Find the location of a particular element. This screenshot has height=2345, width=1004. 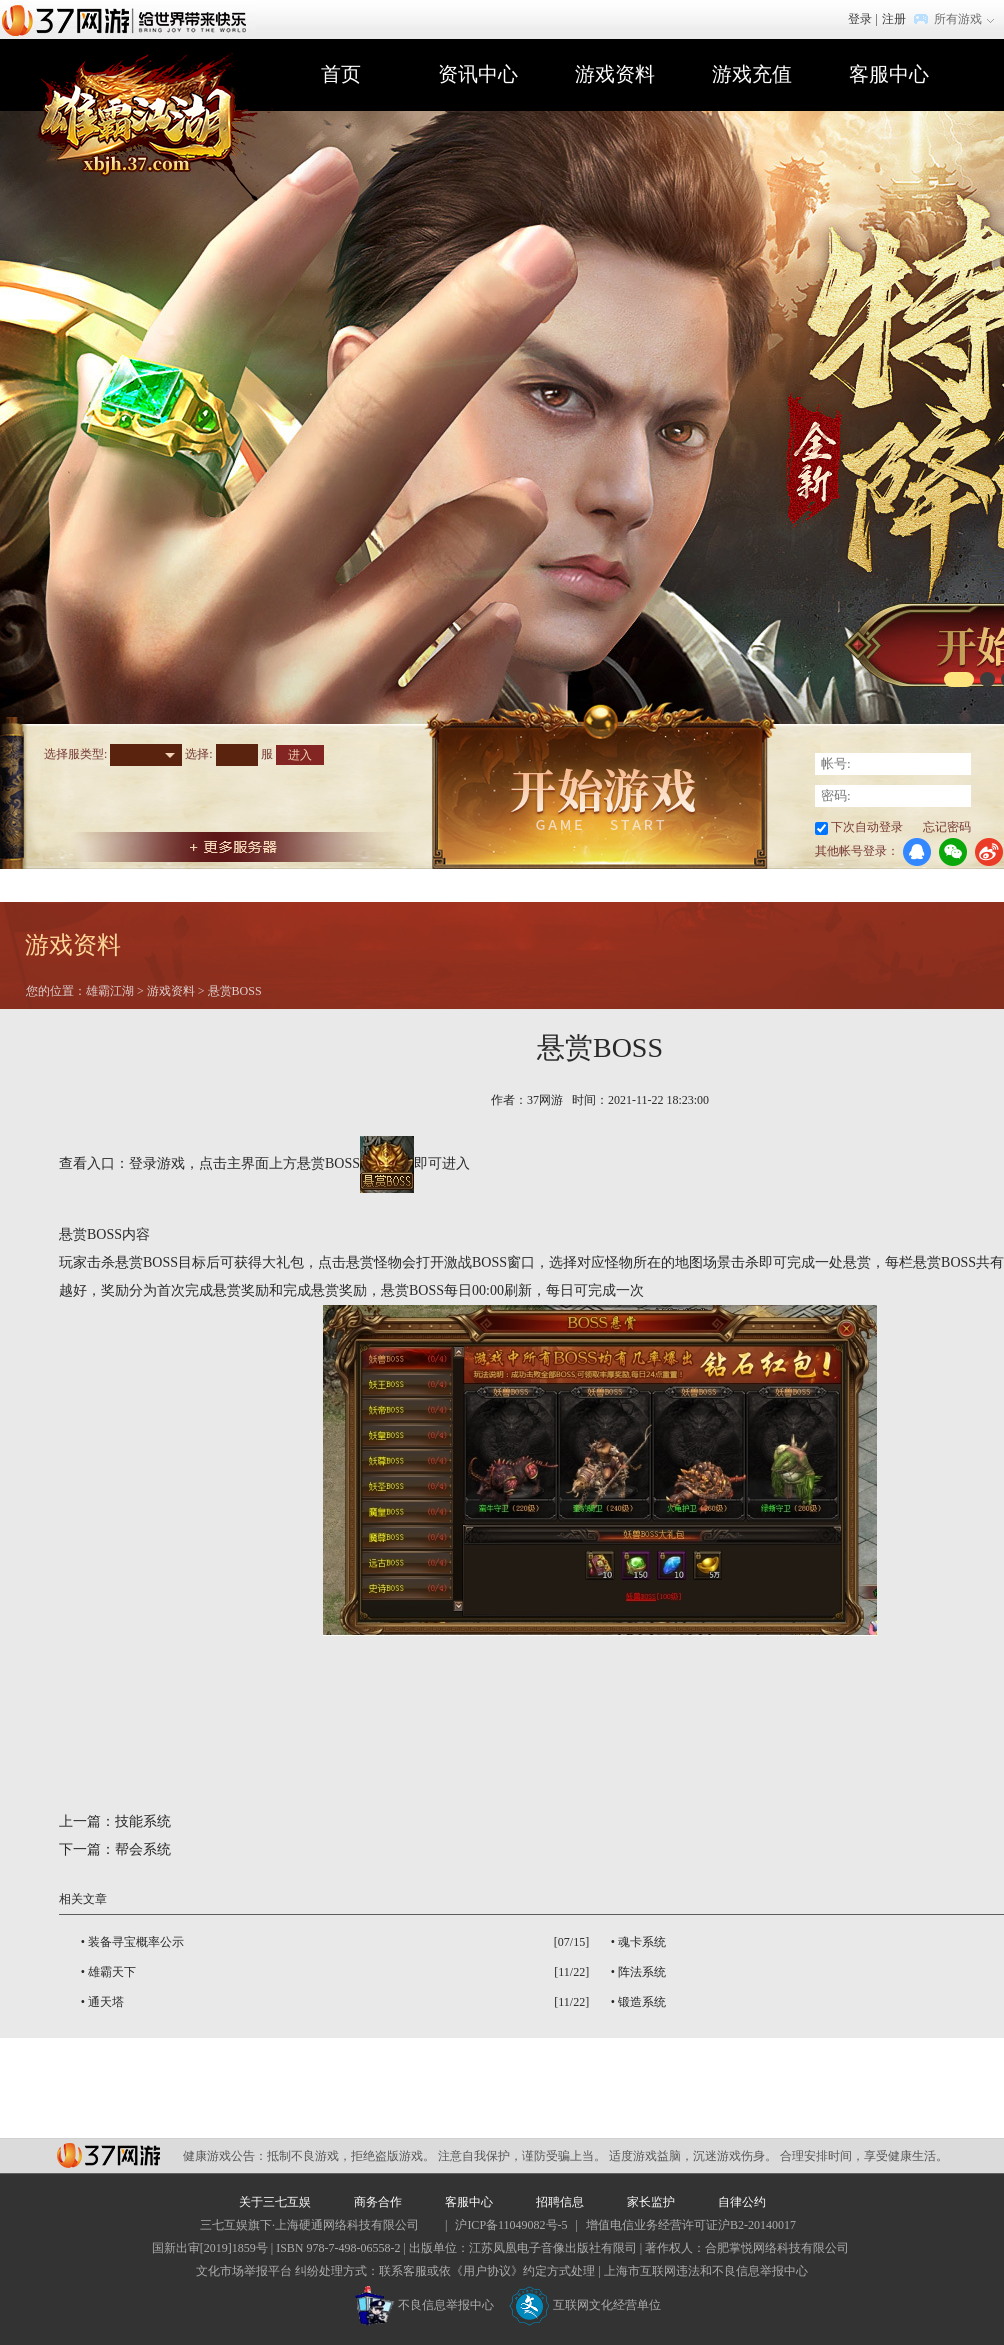

首页 is located at coordinates (341, 74).